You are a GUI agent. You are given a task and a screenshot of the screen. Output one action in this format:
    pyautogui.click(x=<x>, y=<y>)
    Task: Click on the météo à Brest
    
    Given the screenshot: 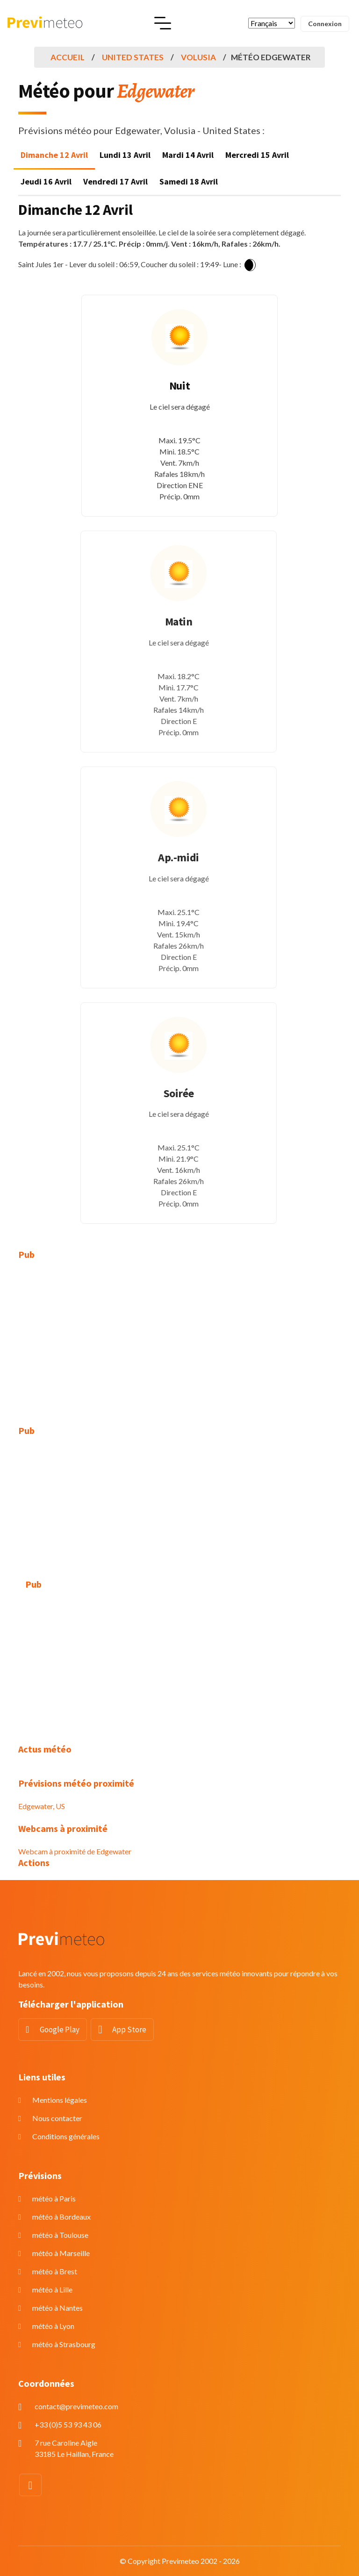 What is the action you would take?
    pyautogui.click(x=54, y=2271)
    